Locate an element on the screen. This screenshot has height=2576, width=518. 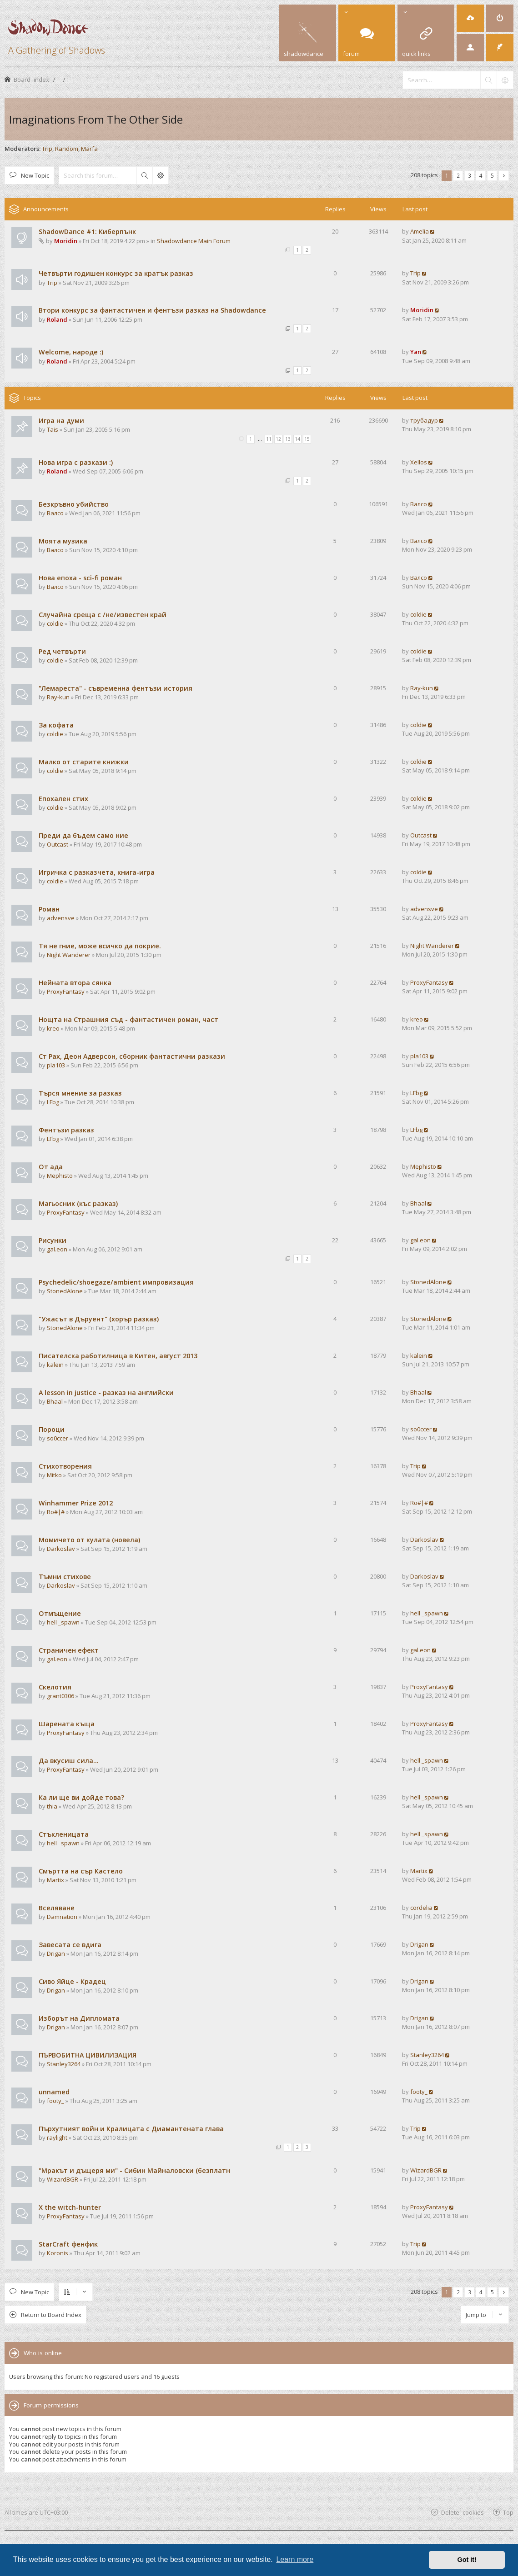
Игра на думи is located at coordinates (61, 420).